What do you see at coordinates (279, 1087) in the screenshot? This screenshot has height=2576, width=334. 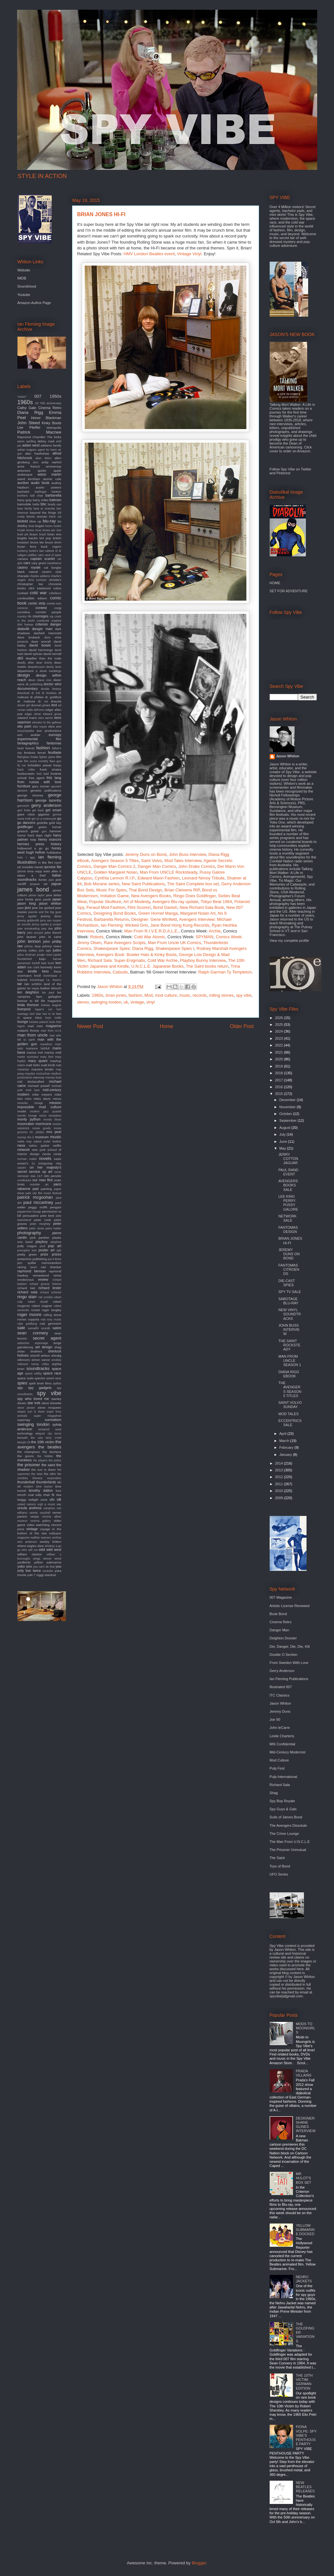 I see `2016` at bounding box center [279, 1087].